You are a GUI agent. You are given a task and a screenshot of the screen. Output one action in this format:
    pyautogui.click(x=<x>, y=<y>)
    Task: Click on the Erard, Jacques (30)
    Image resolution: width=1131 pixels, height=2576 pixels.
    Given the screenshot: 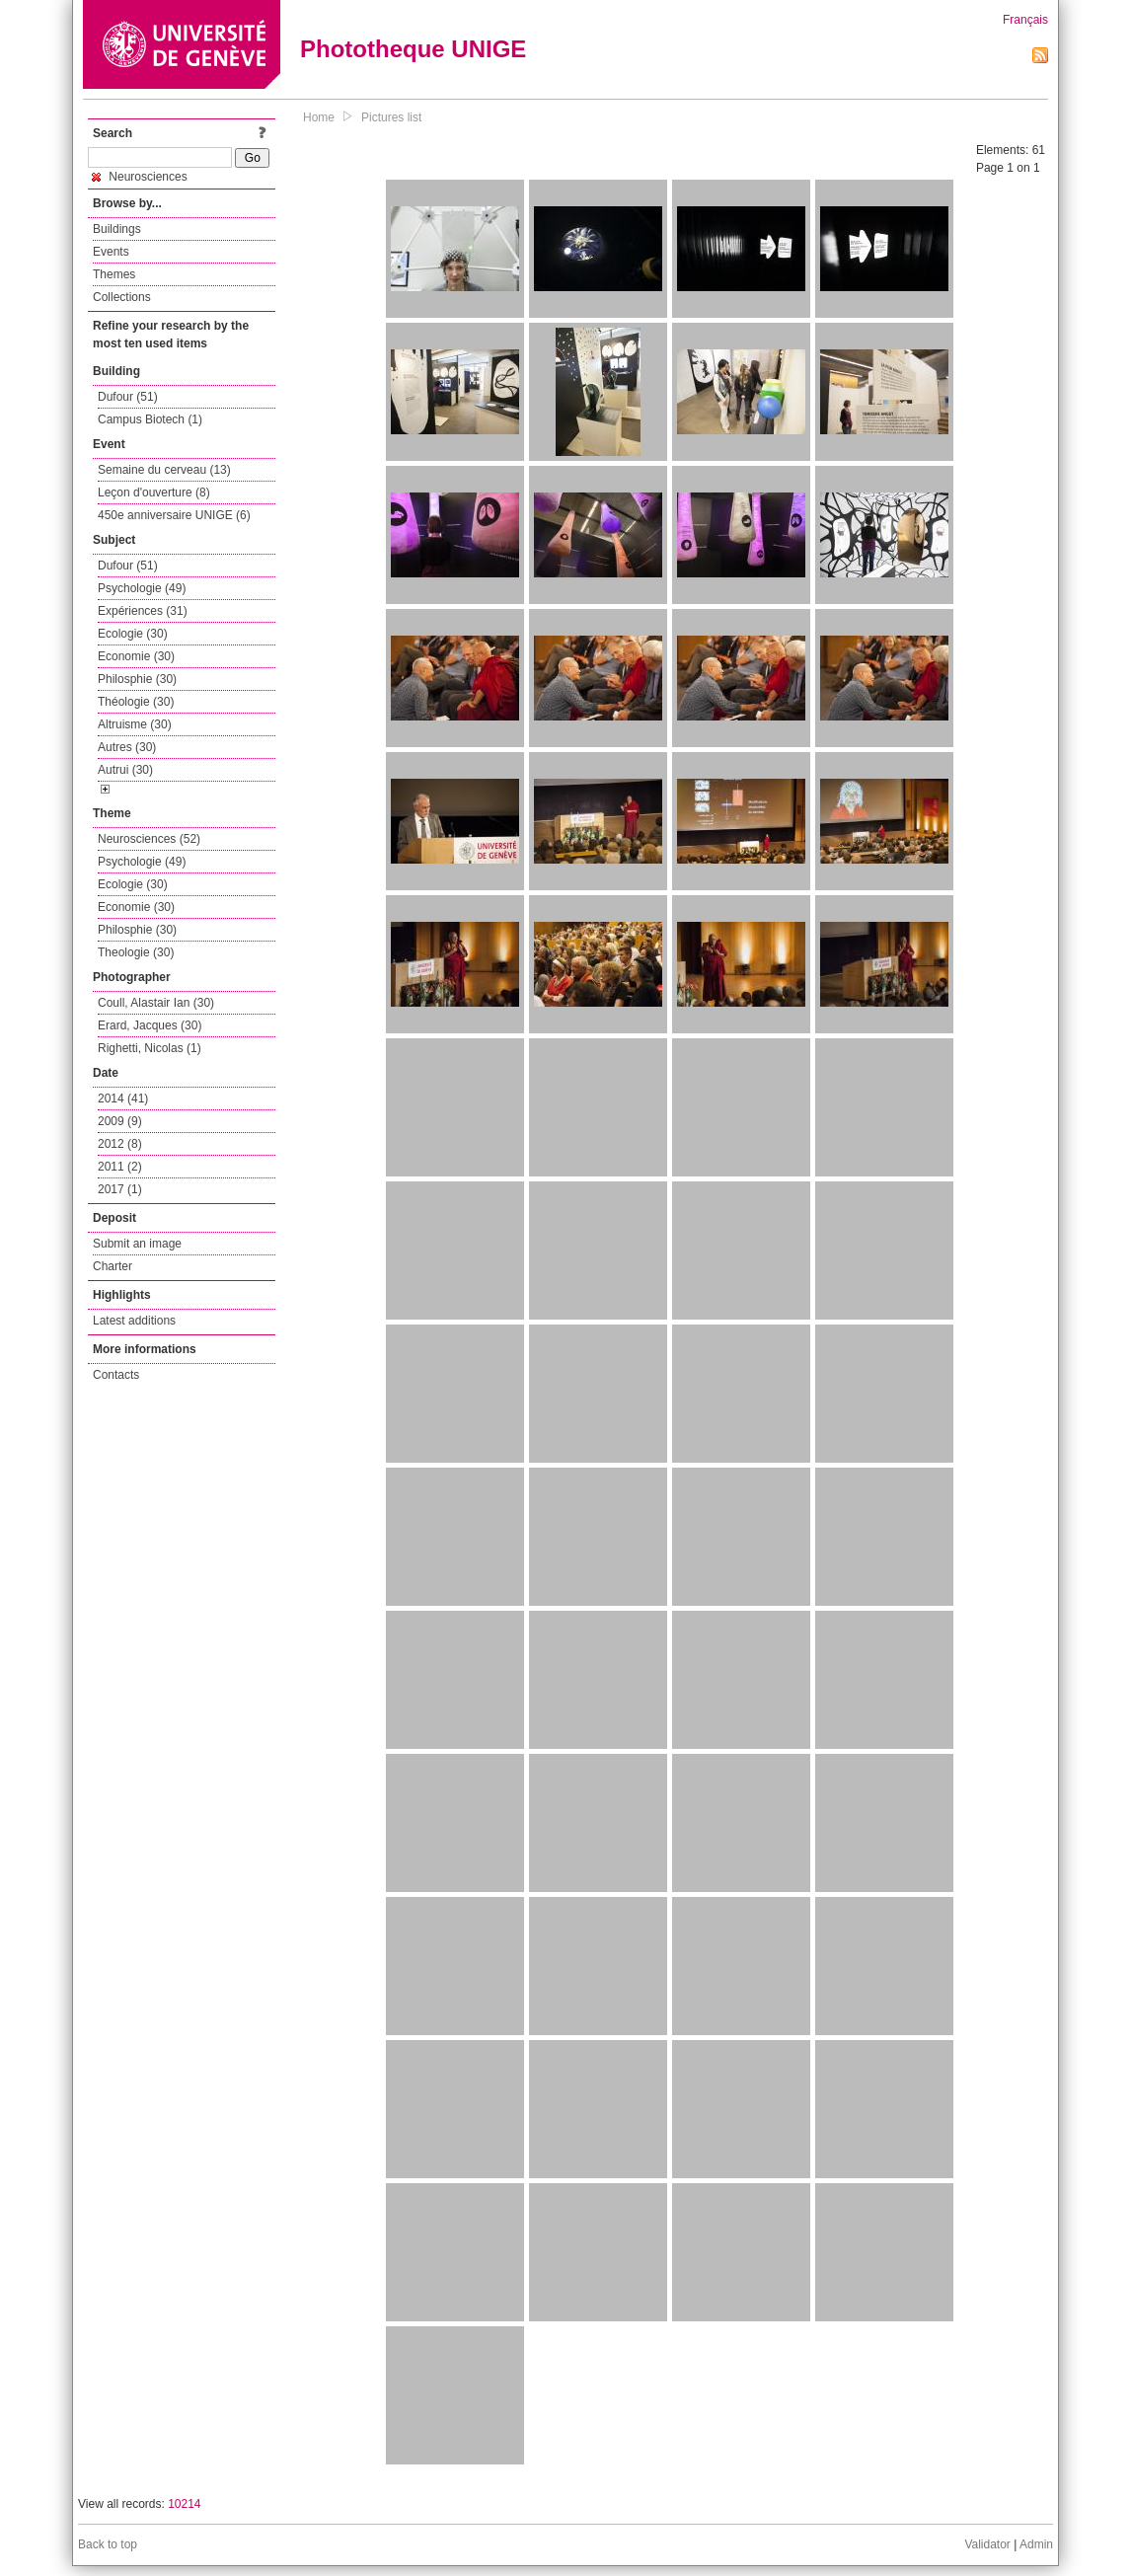 What is the action you would take?
    pyautogui.click(x=149, y=1025)
    